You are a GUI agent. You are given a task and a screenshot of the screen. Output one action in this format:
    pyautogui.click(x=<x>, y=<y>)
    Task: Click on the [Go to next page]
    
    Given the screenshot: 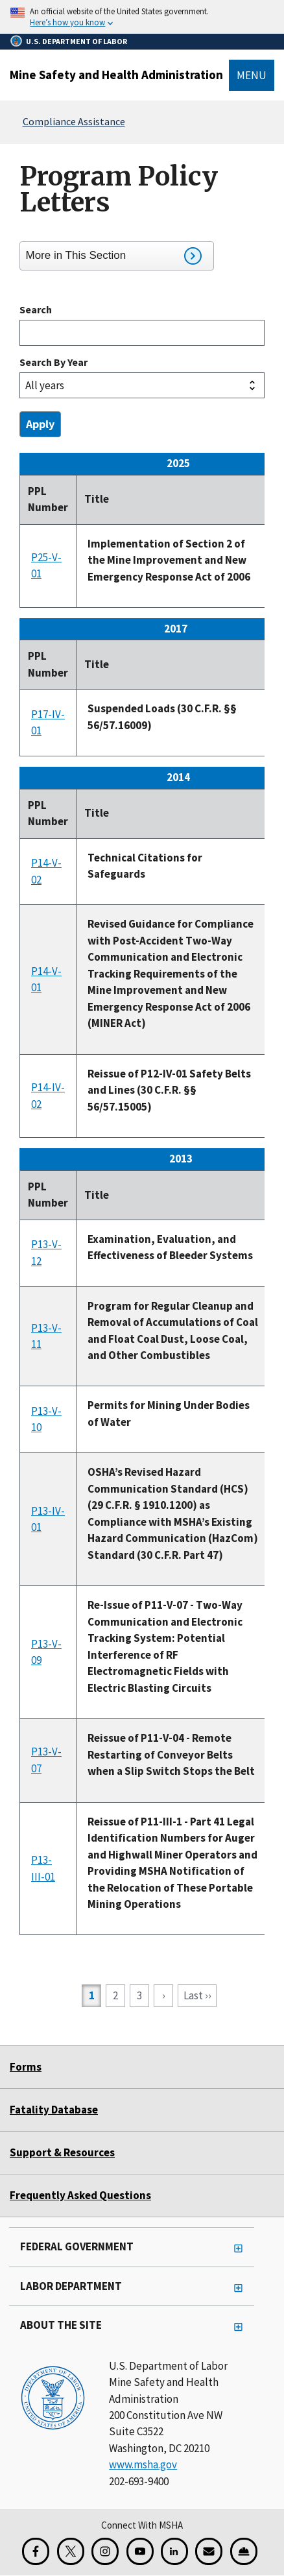 What is the action you would take?
    pyautogui.click(x=163, y=1995)
    